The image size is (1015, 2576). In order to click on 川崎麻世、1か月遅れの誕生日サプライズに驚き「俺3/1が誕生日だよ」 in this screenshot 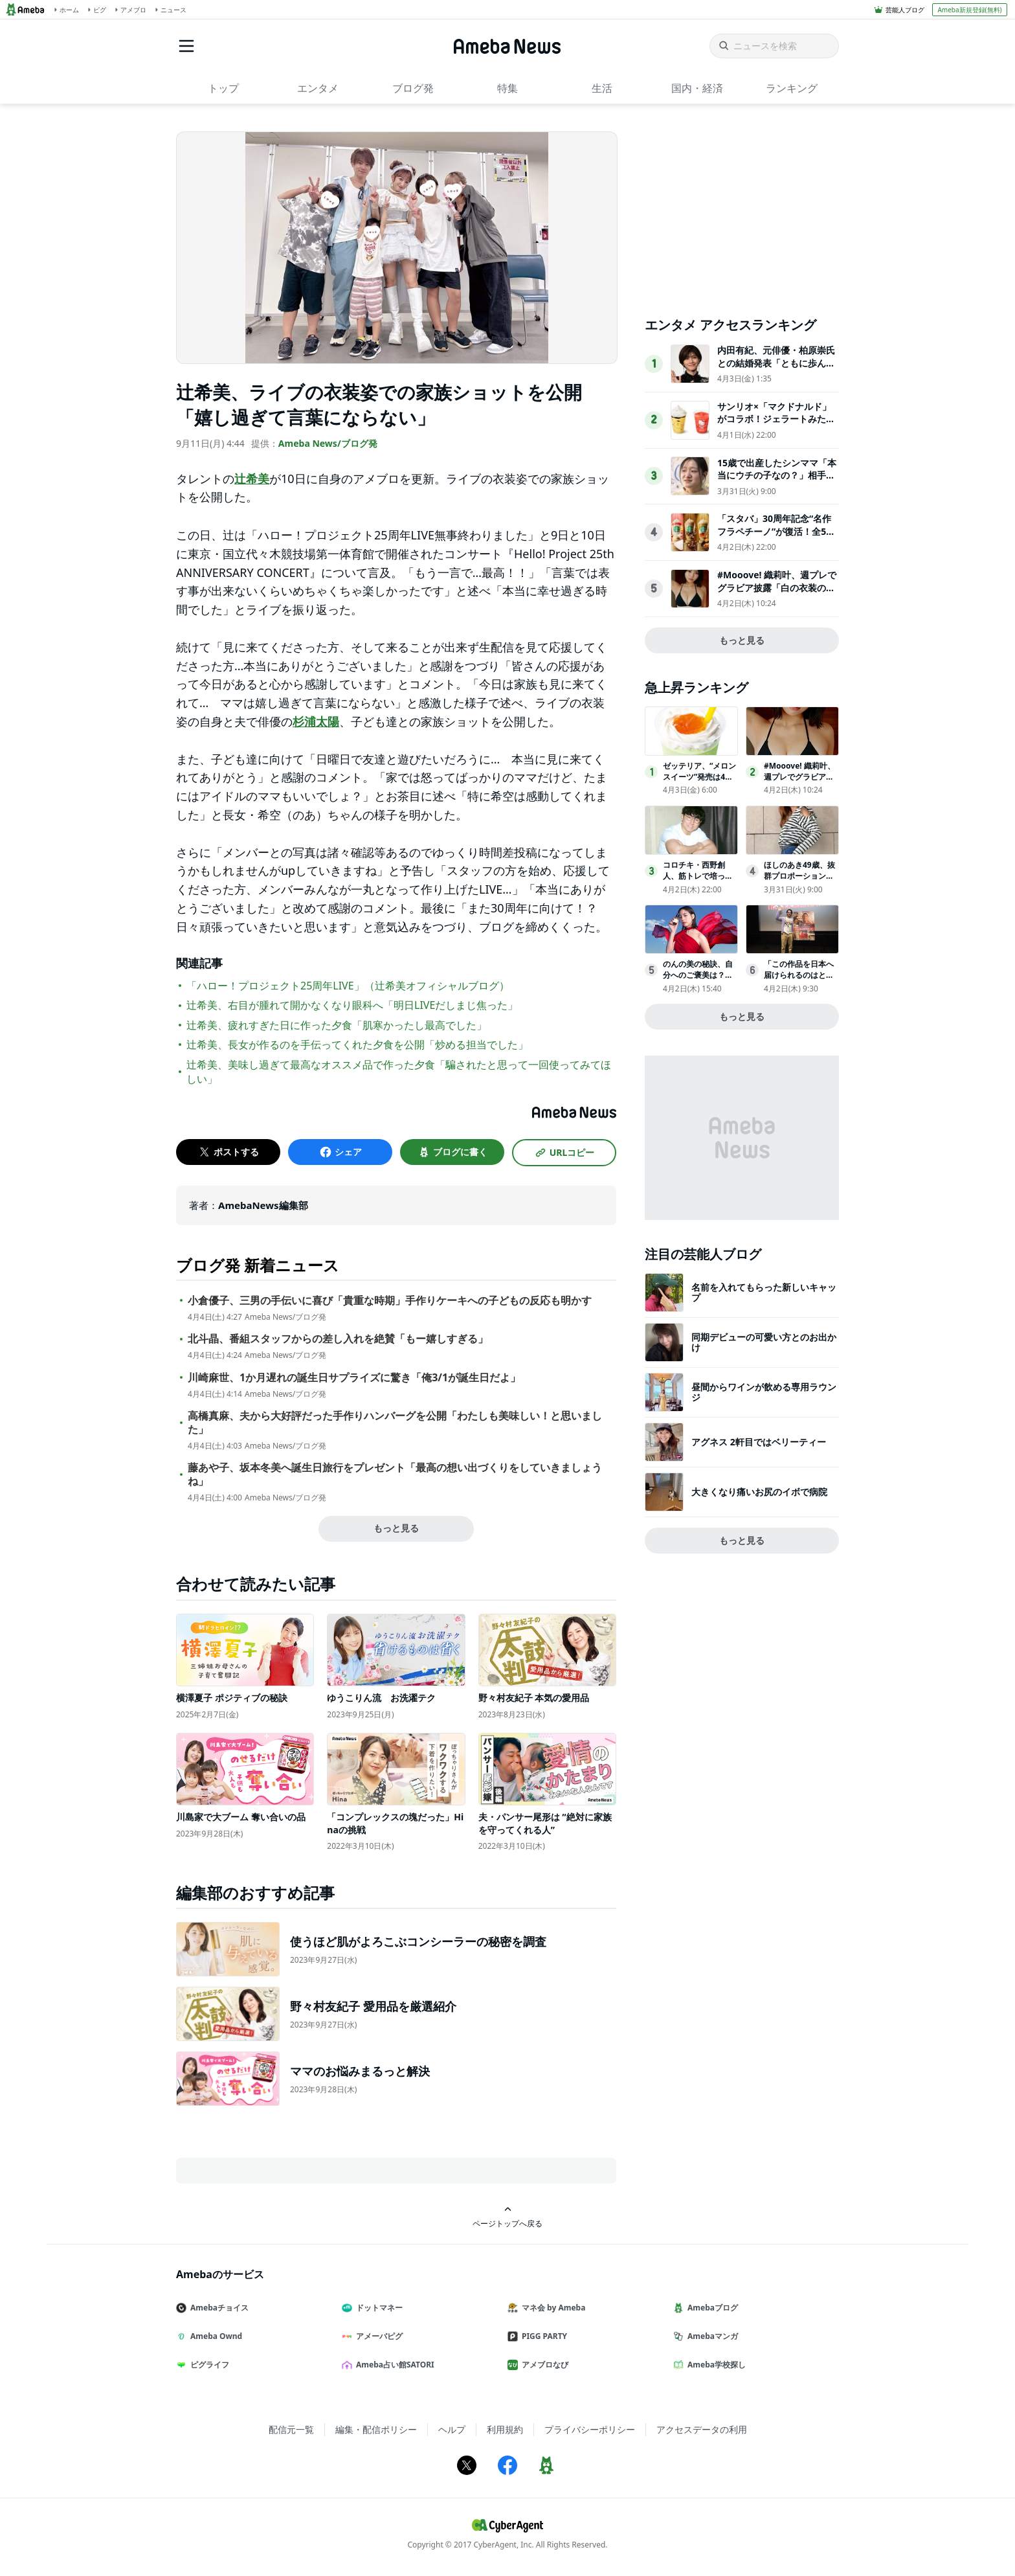, I will do `click(354, 1377)`.